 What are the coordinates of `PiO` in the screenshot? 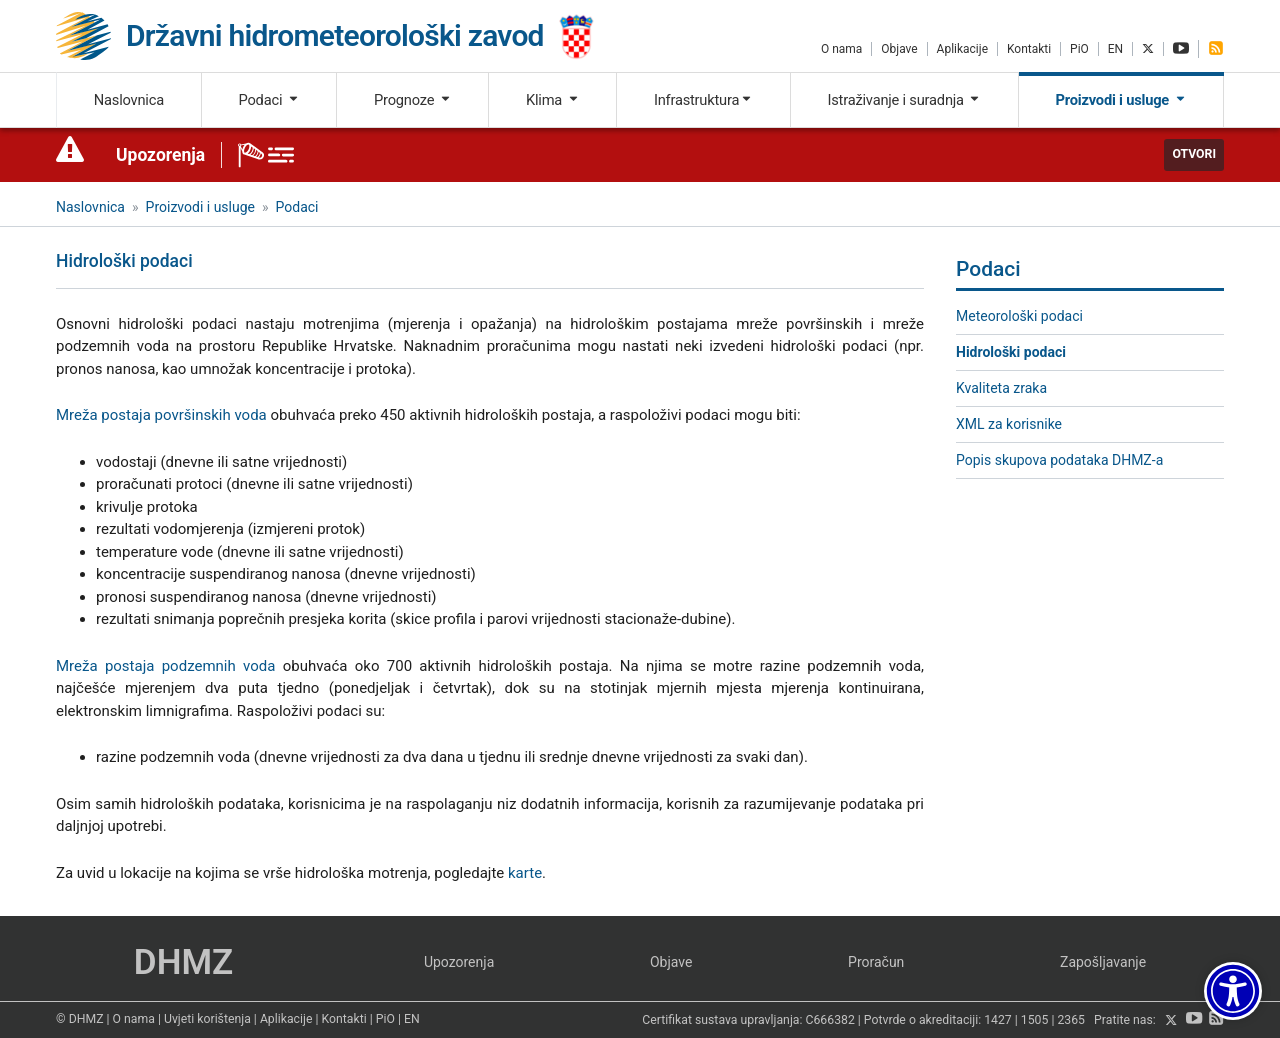 It's located at (1079, 49).